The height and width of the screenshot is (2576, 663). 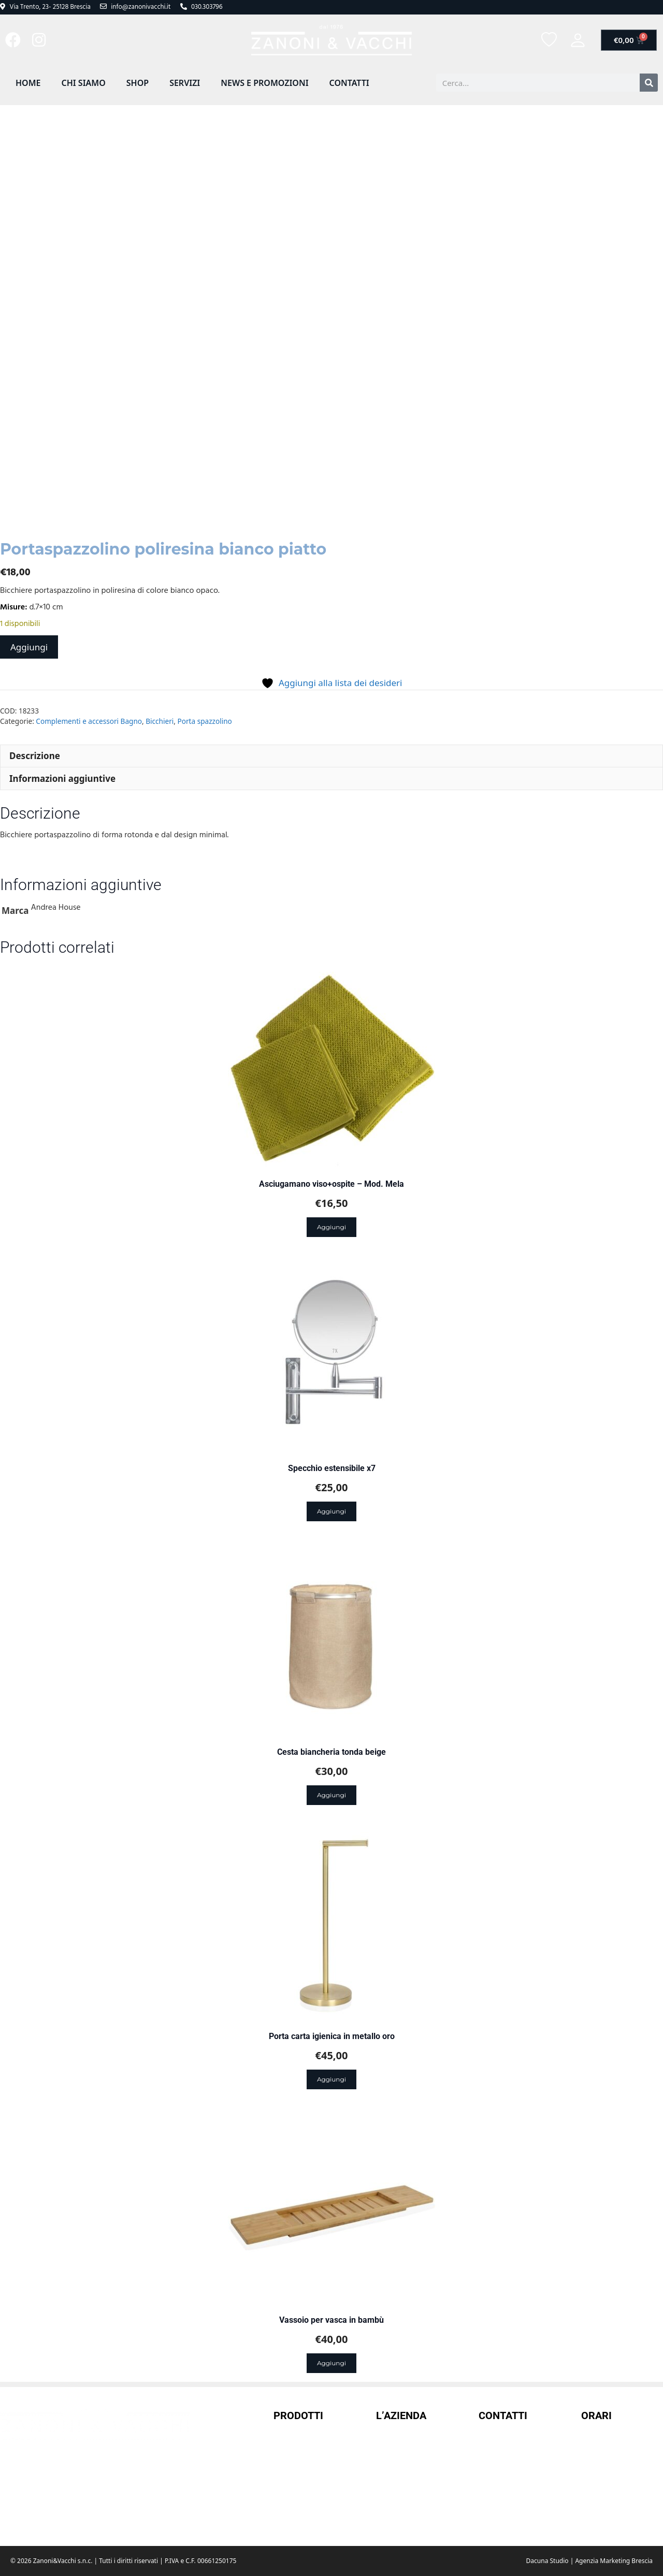 I want to click on Aggiungi [Aggiungi al carrello: "Porta carta igienica in metallo oro"], so click(x=331, y=2079).